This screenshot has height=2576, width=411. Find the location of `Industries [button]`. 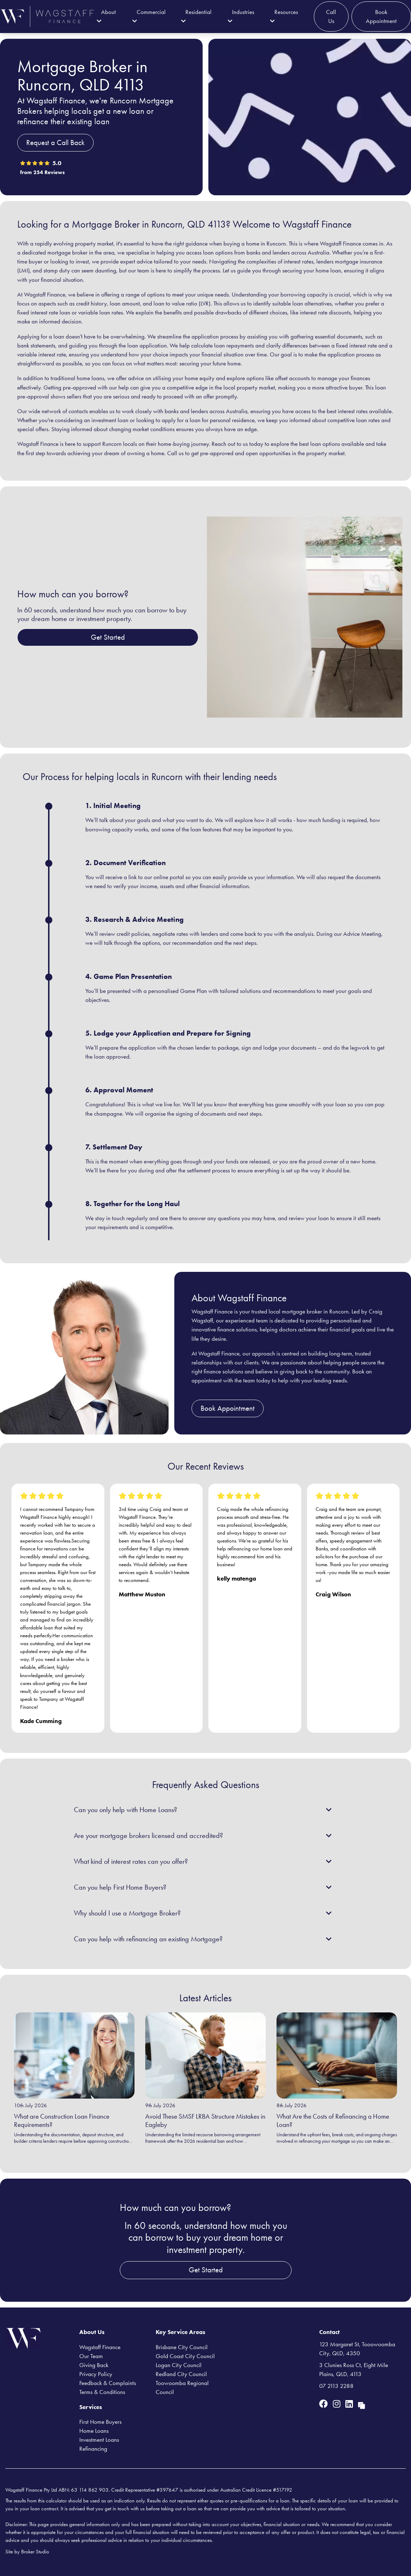

Industries [button] is located at coordinates (241, 16).